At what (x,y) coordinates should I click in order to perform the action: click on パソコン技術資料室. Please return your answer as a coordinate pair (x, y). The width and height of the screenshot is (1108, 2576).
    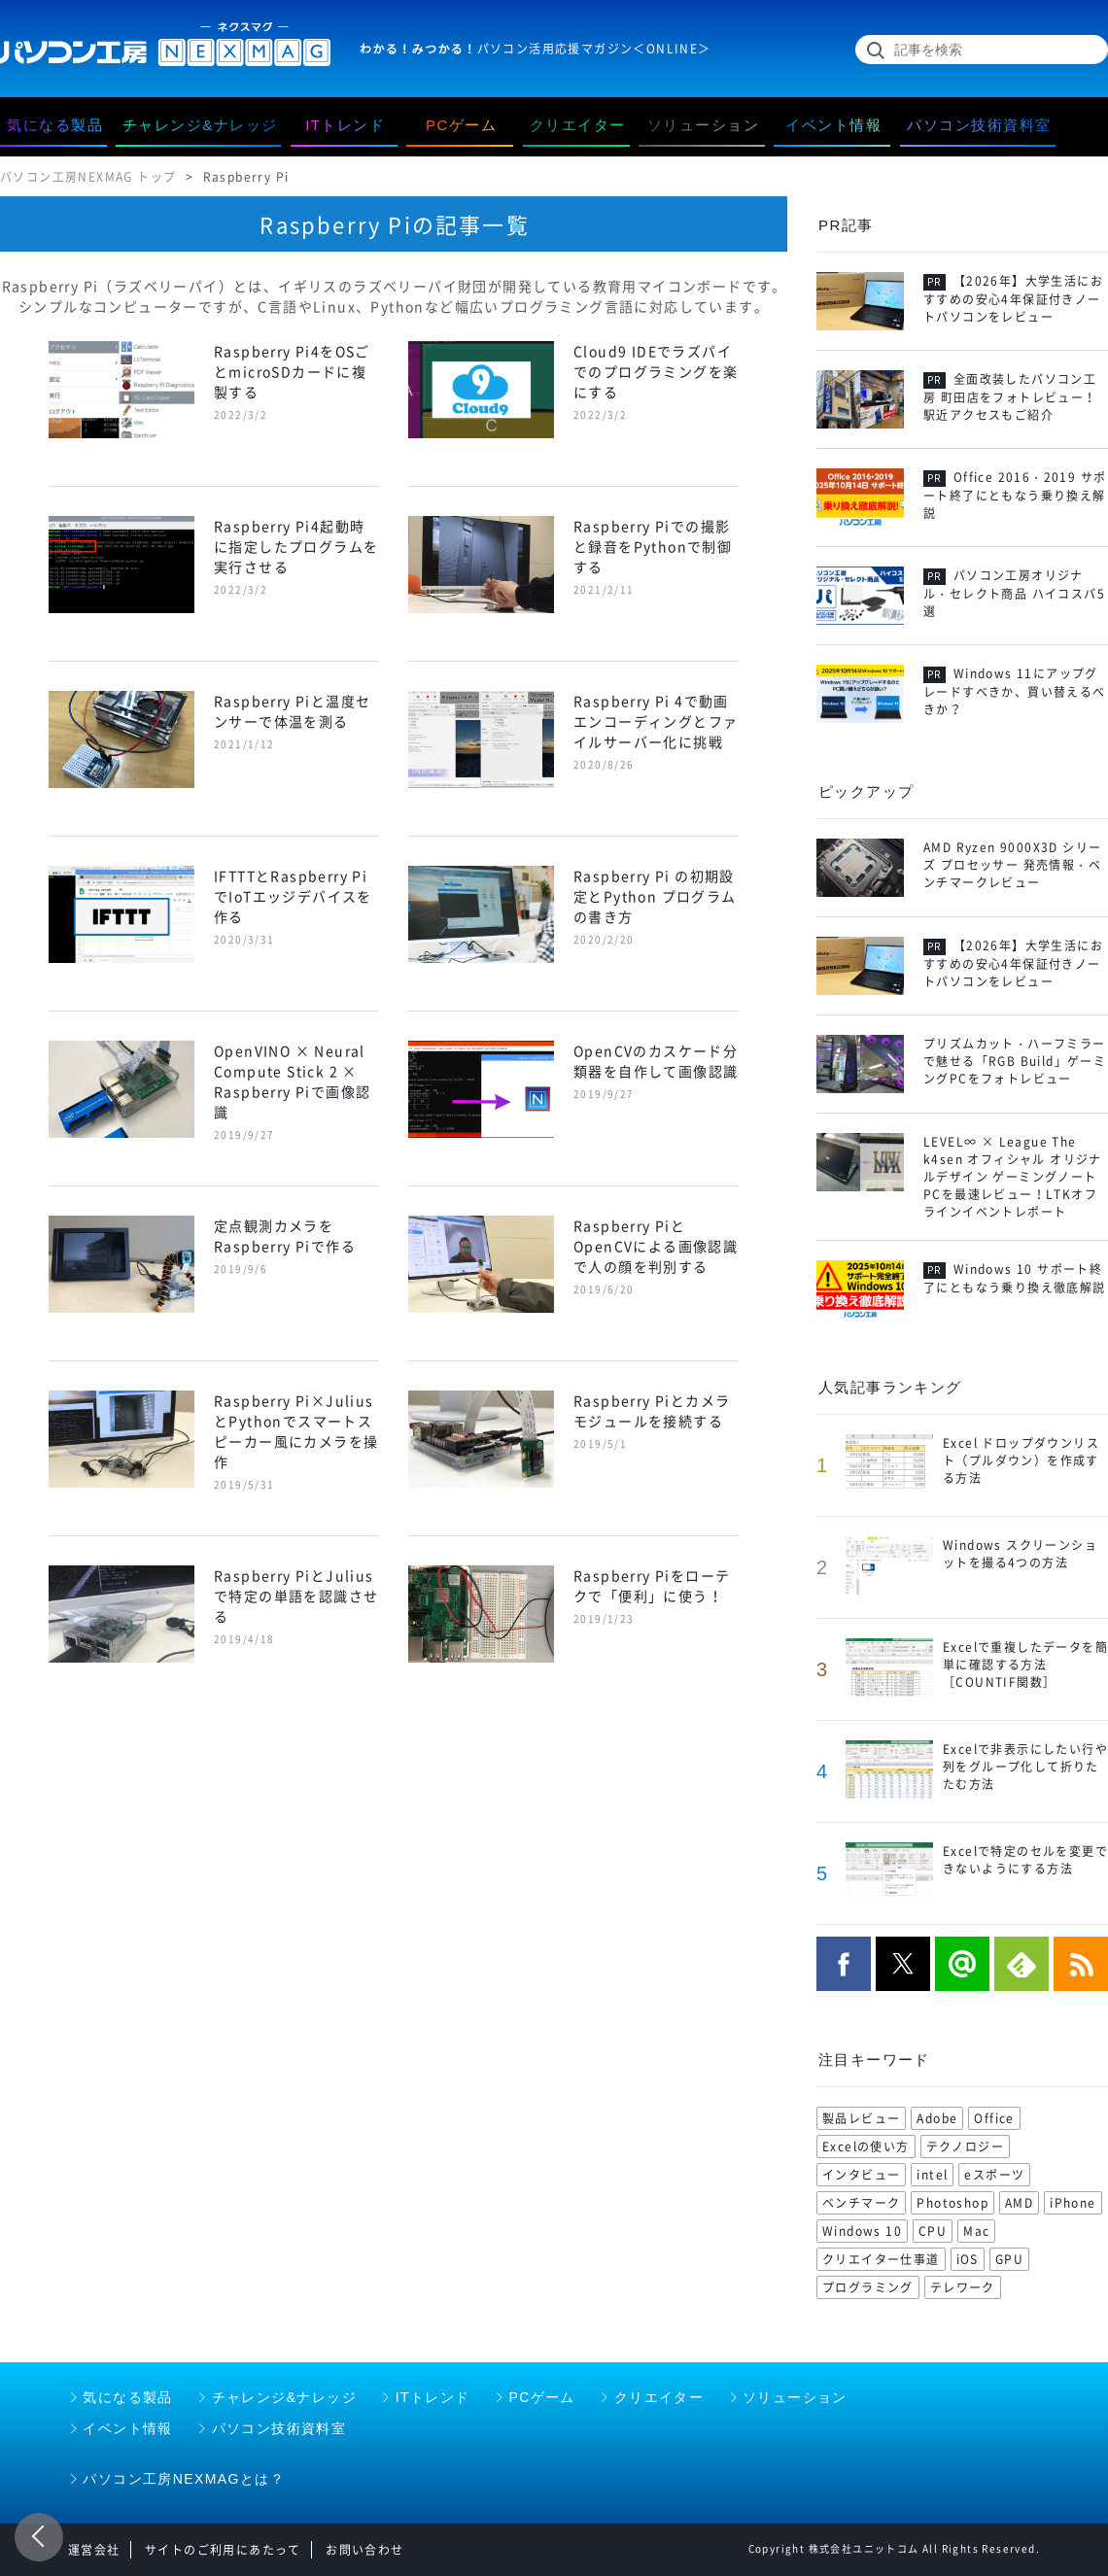
    Looking at the image, I should click on (279, 2428).